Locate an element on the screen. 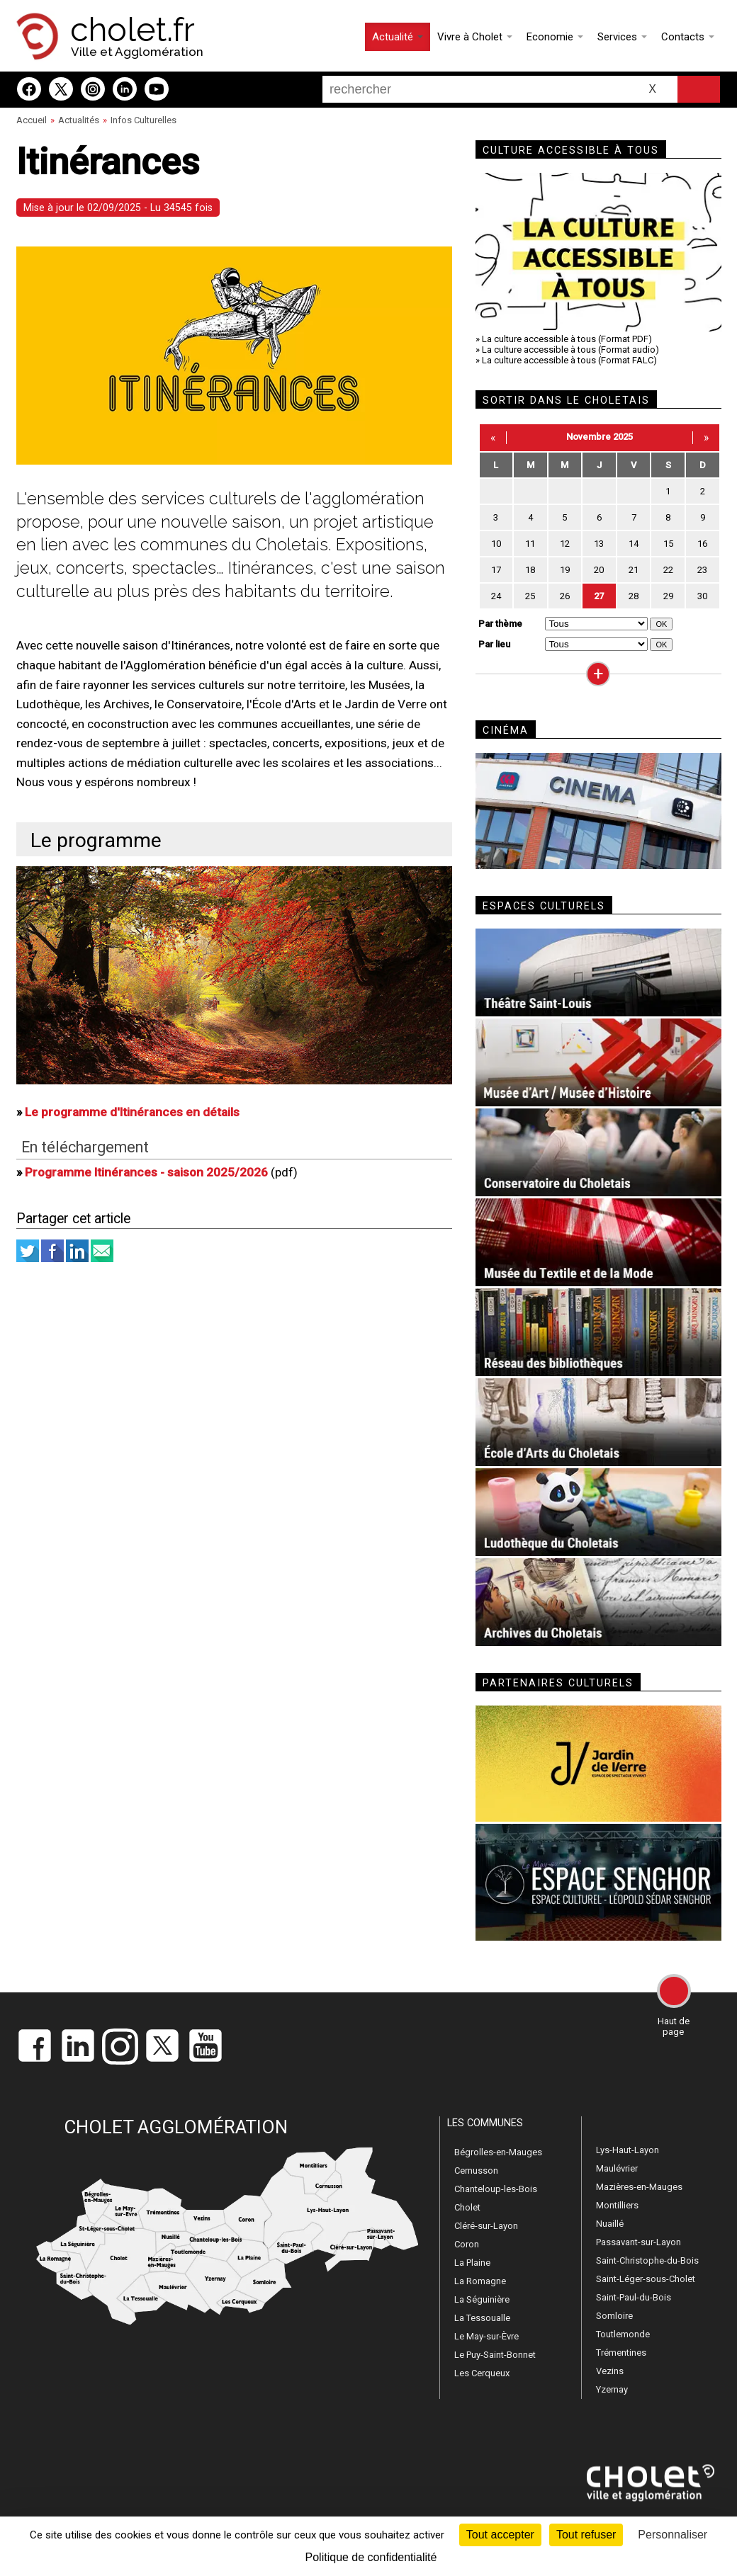 This screenshot has height=2576, width=737. Saint-Léger-sous-Cholet is located at coordinates (645, 2279).